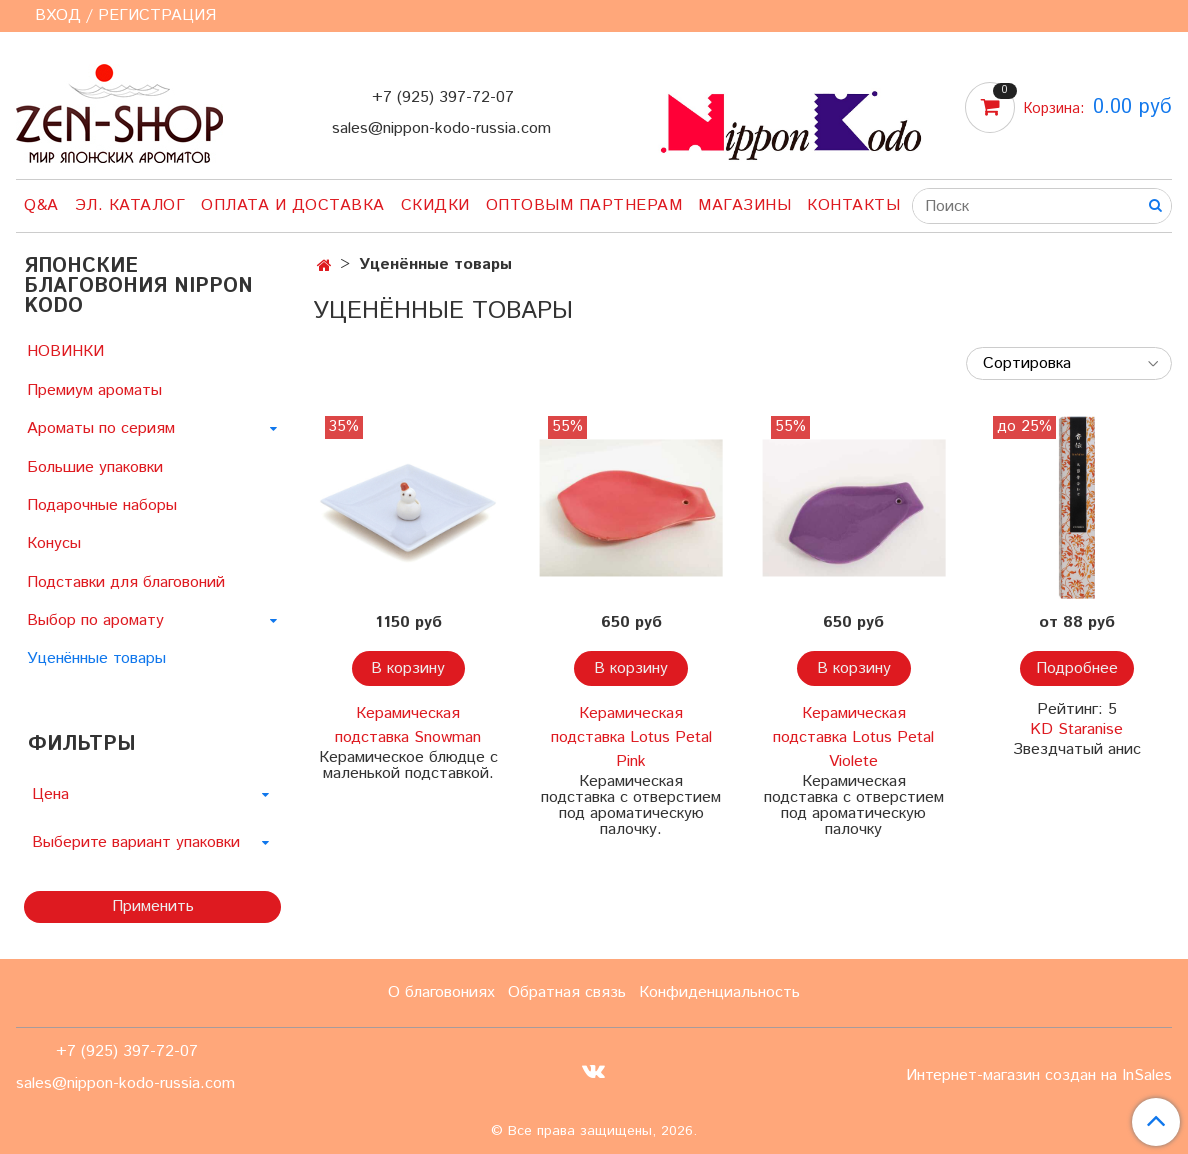 The image size is (1188, 1154). I want to click on Керамическая подставка Lotus Petal Pink, so click(631, 737).